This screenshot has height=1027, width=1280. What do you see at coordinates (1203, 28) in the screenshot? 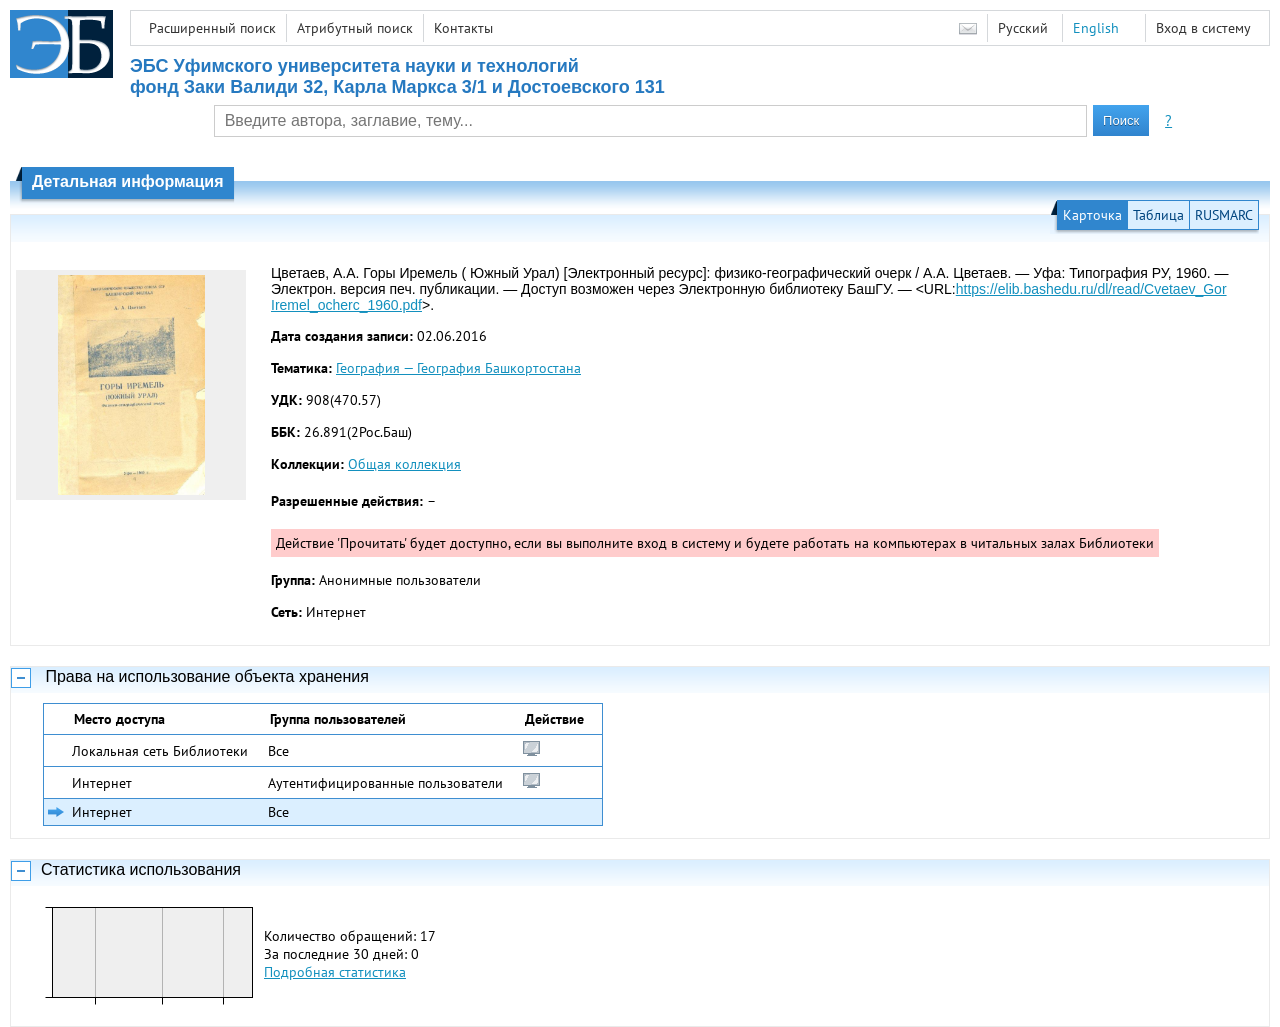
I see `Вход в систему` at bounding box center [1203, 28].